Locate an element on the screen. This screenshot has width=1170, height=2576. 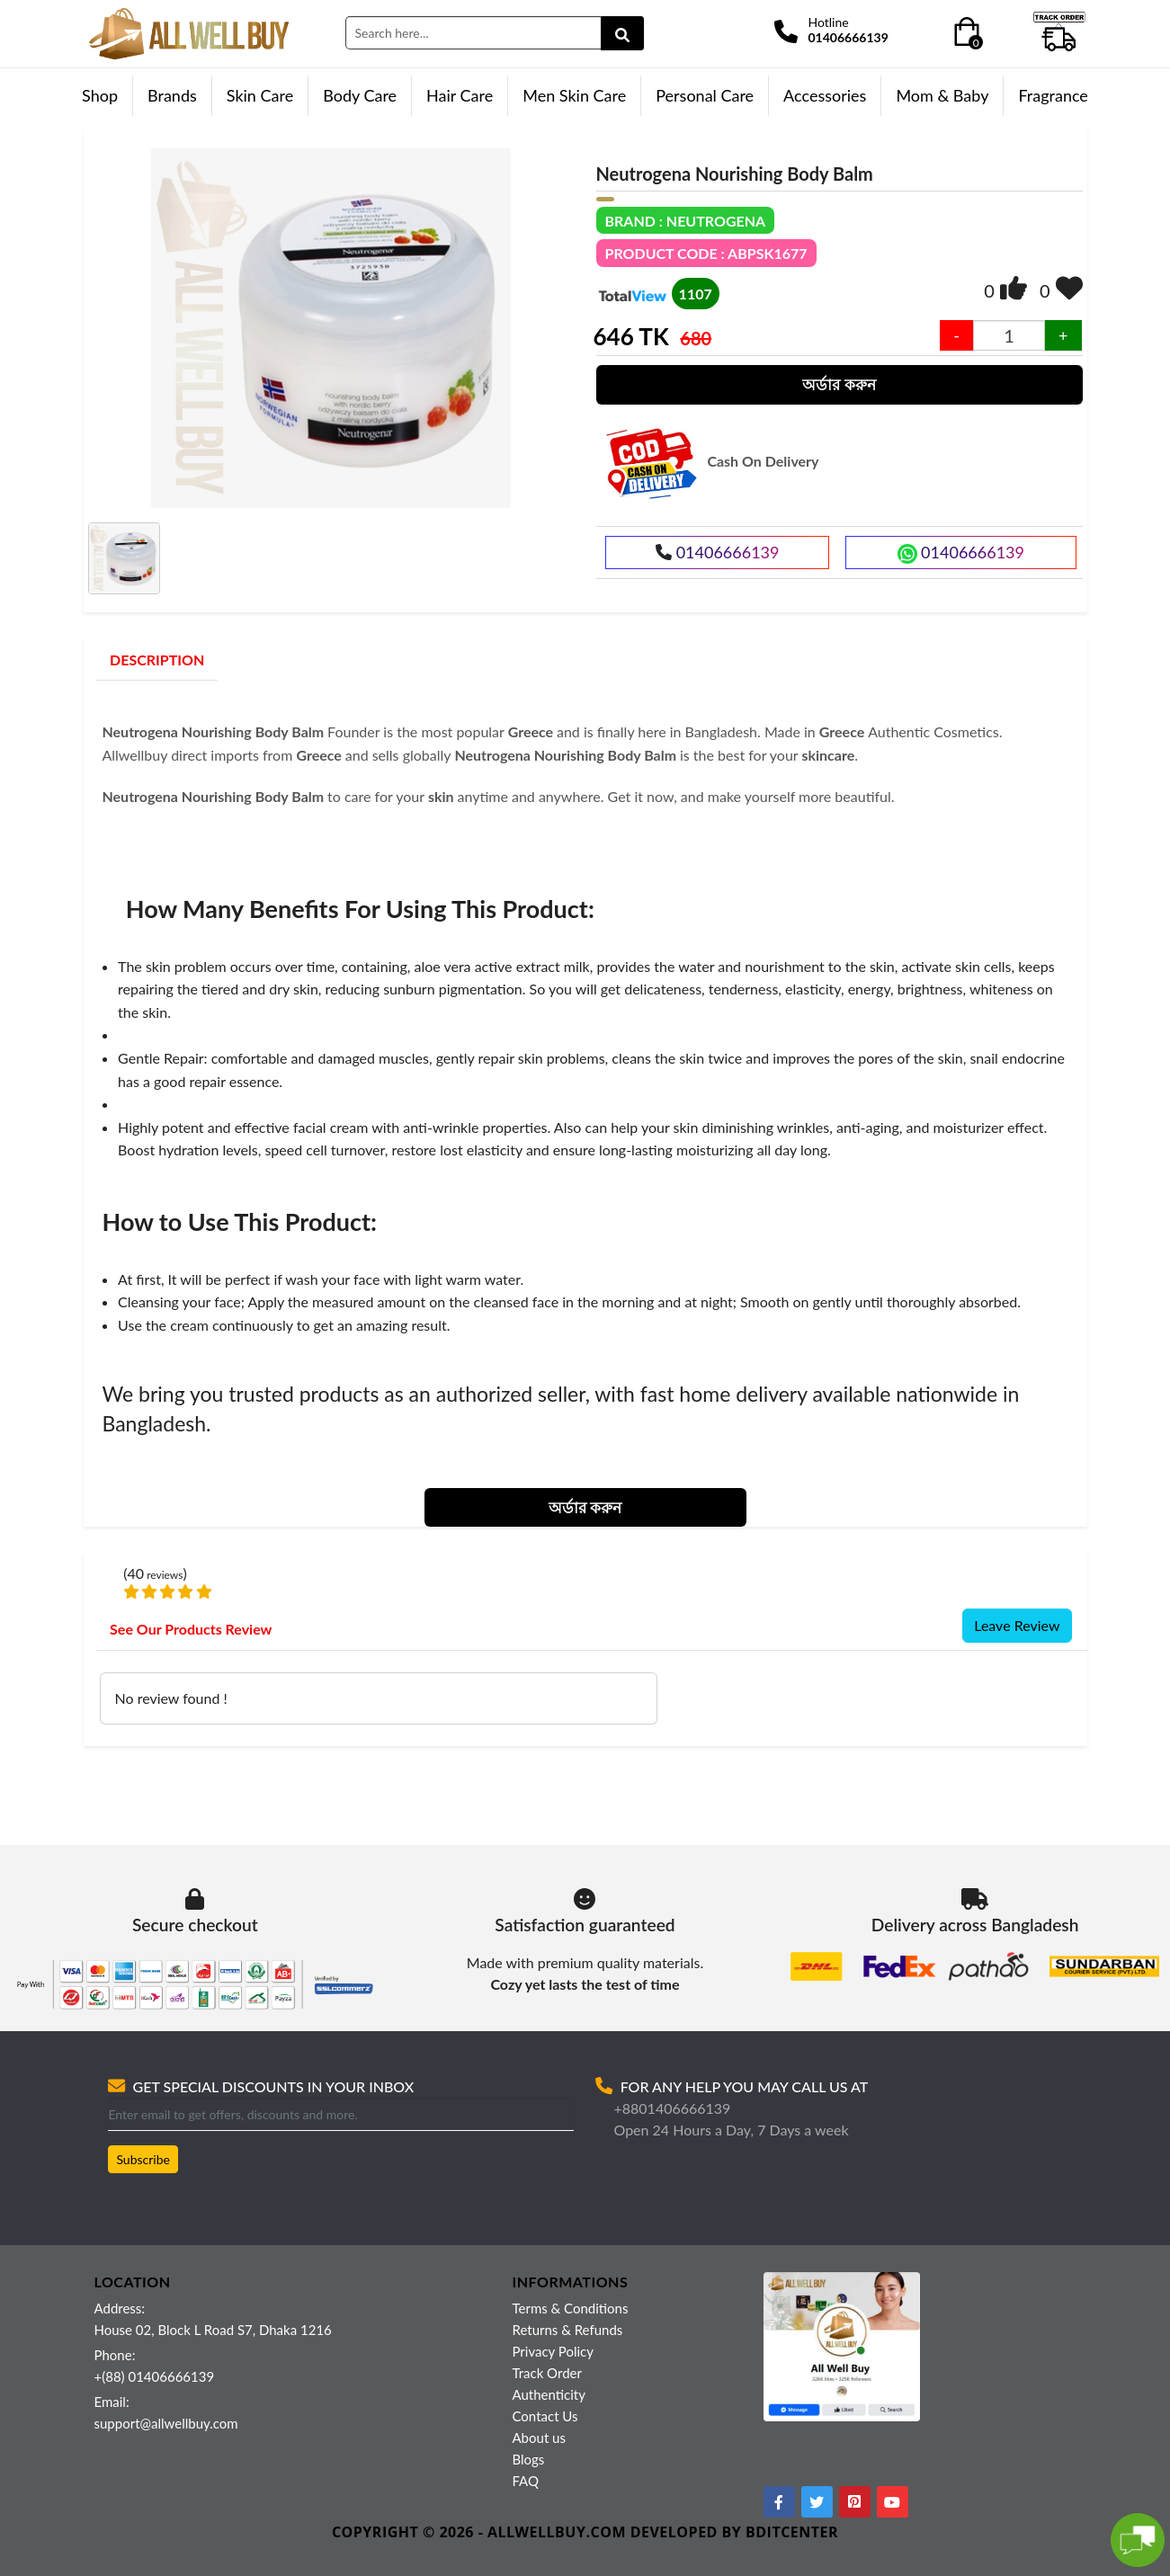
Mom & Baby is located at coordinates (942, 95).